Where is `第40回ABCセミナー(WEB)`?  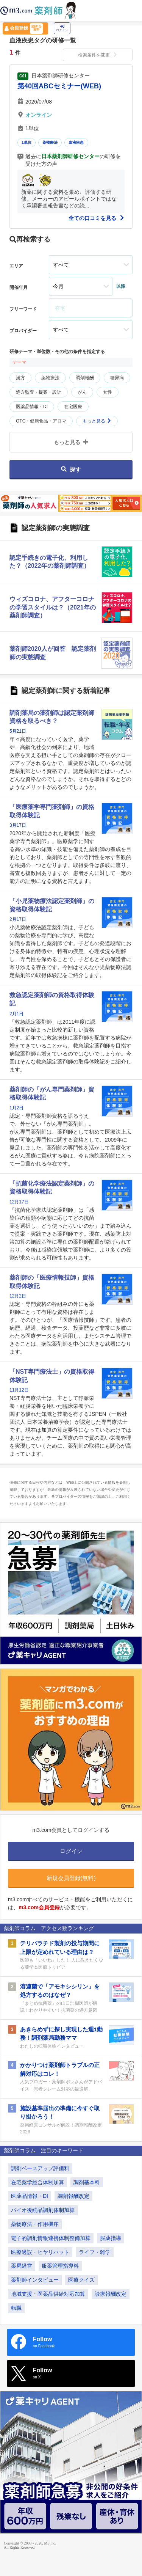 第40回ABCセミナー(WEB) is located at coordinates (59, 86).